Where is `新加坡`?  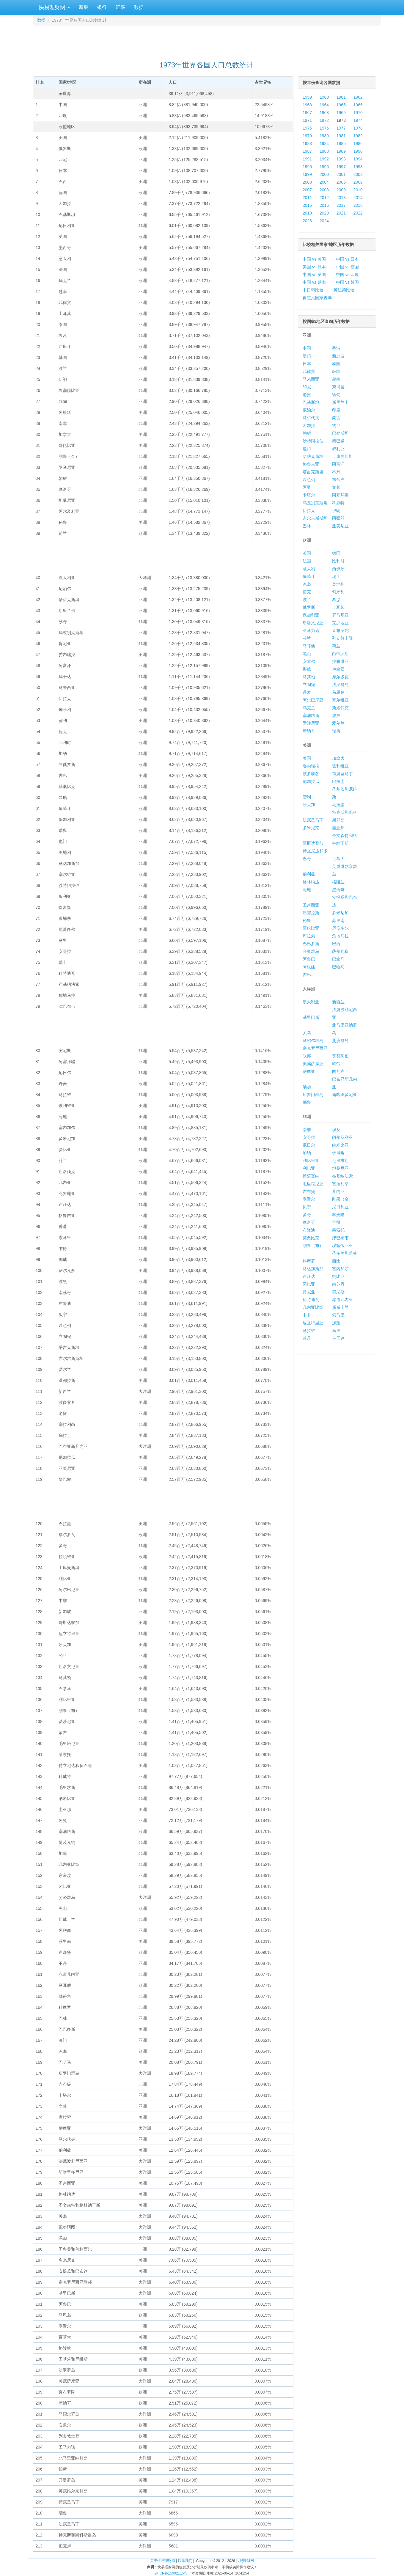
新加坡 is located at coordinates (338, 356).